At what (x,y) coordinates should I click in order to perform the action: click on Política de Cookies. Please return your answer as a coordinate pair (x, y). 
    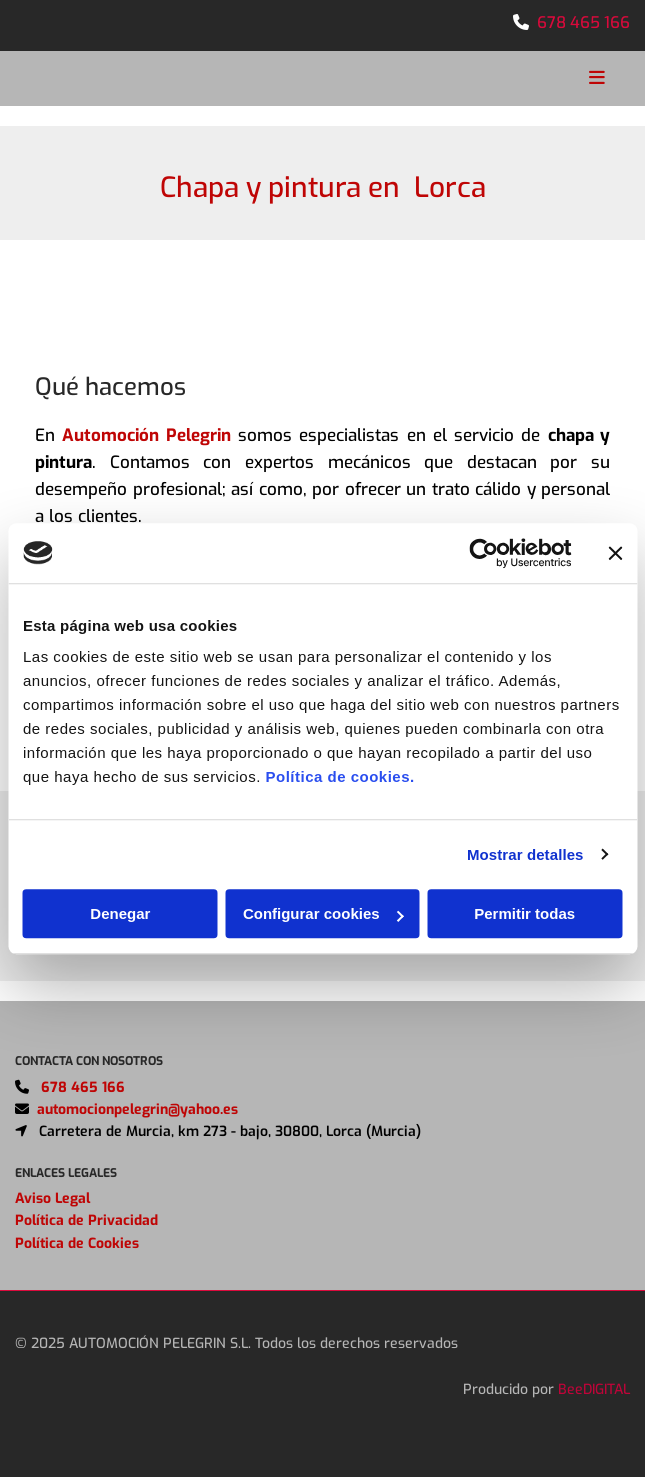
    Looking at the image, I should click on (77, 1267).